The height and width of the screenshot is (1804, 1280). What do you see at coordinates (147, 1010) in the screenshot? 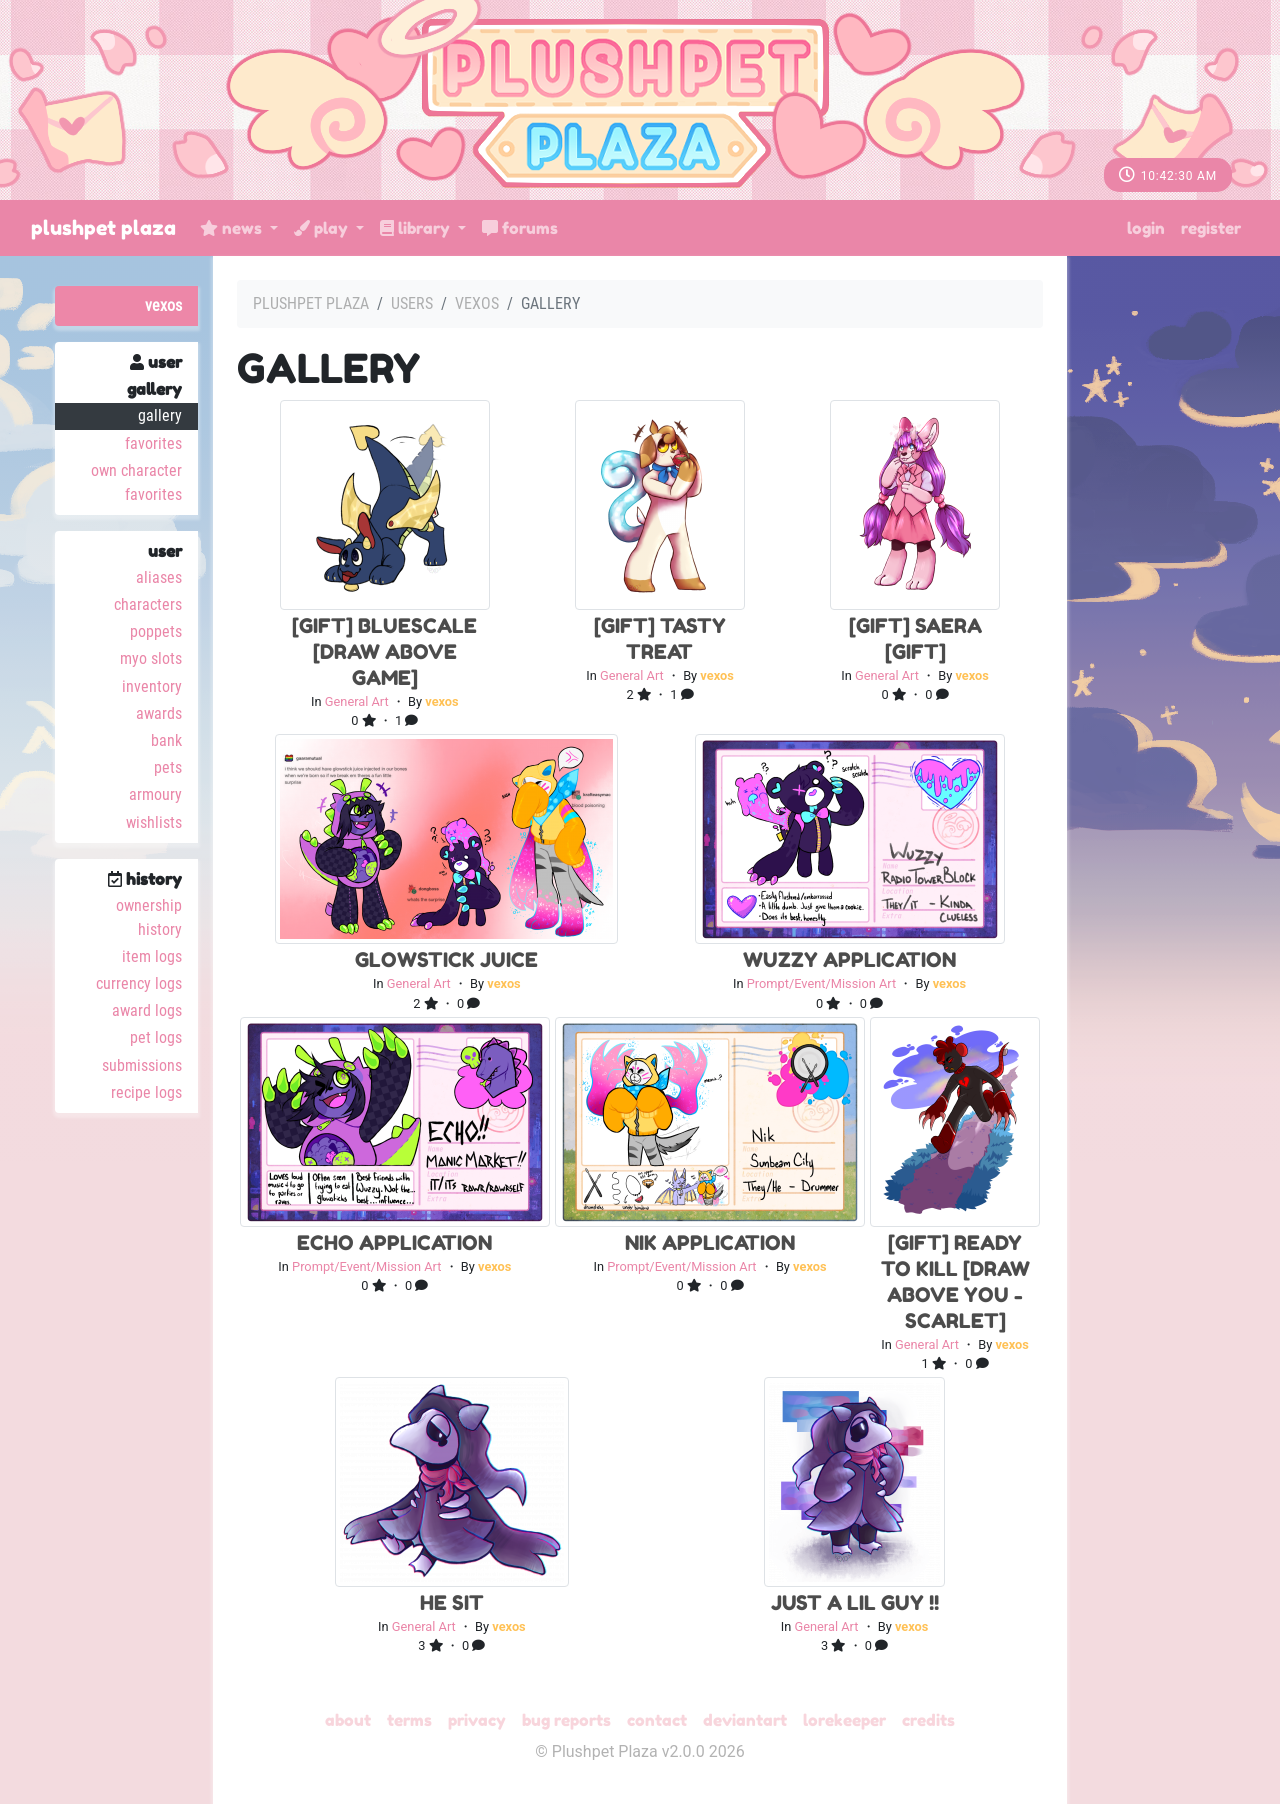
I see `Award Logs` at bounding box center [147, 1010].